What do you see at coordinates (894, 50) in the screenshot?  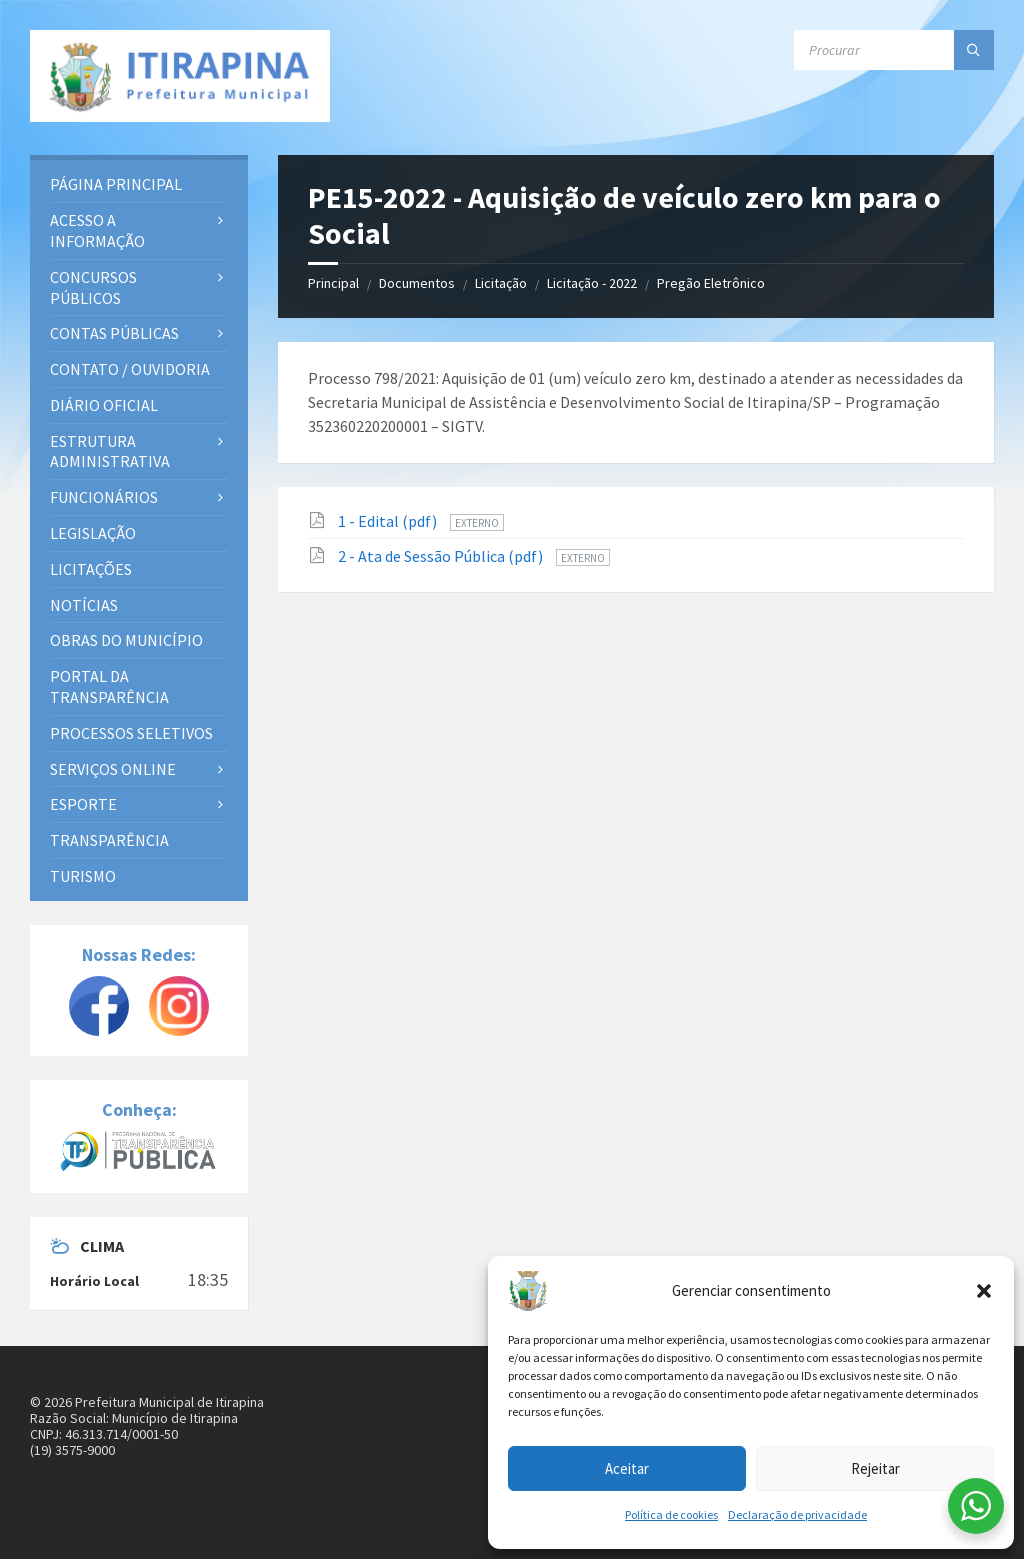 I see `[Campo de busca]` at bounding box center [894, 50].